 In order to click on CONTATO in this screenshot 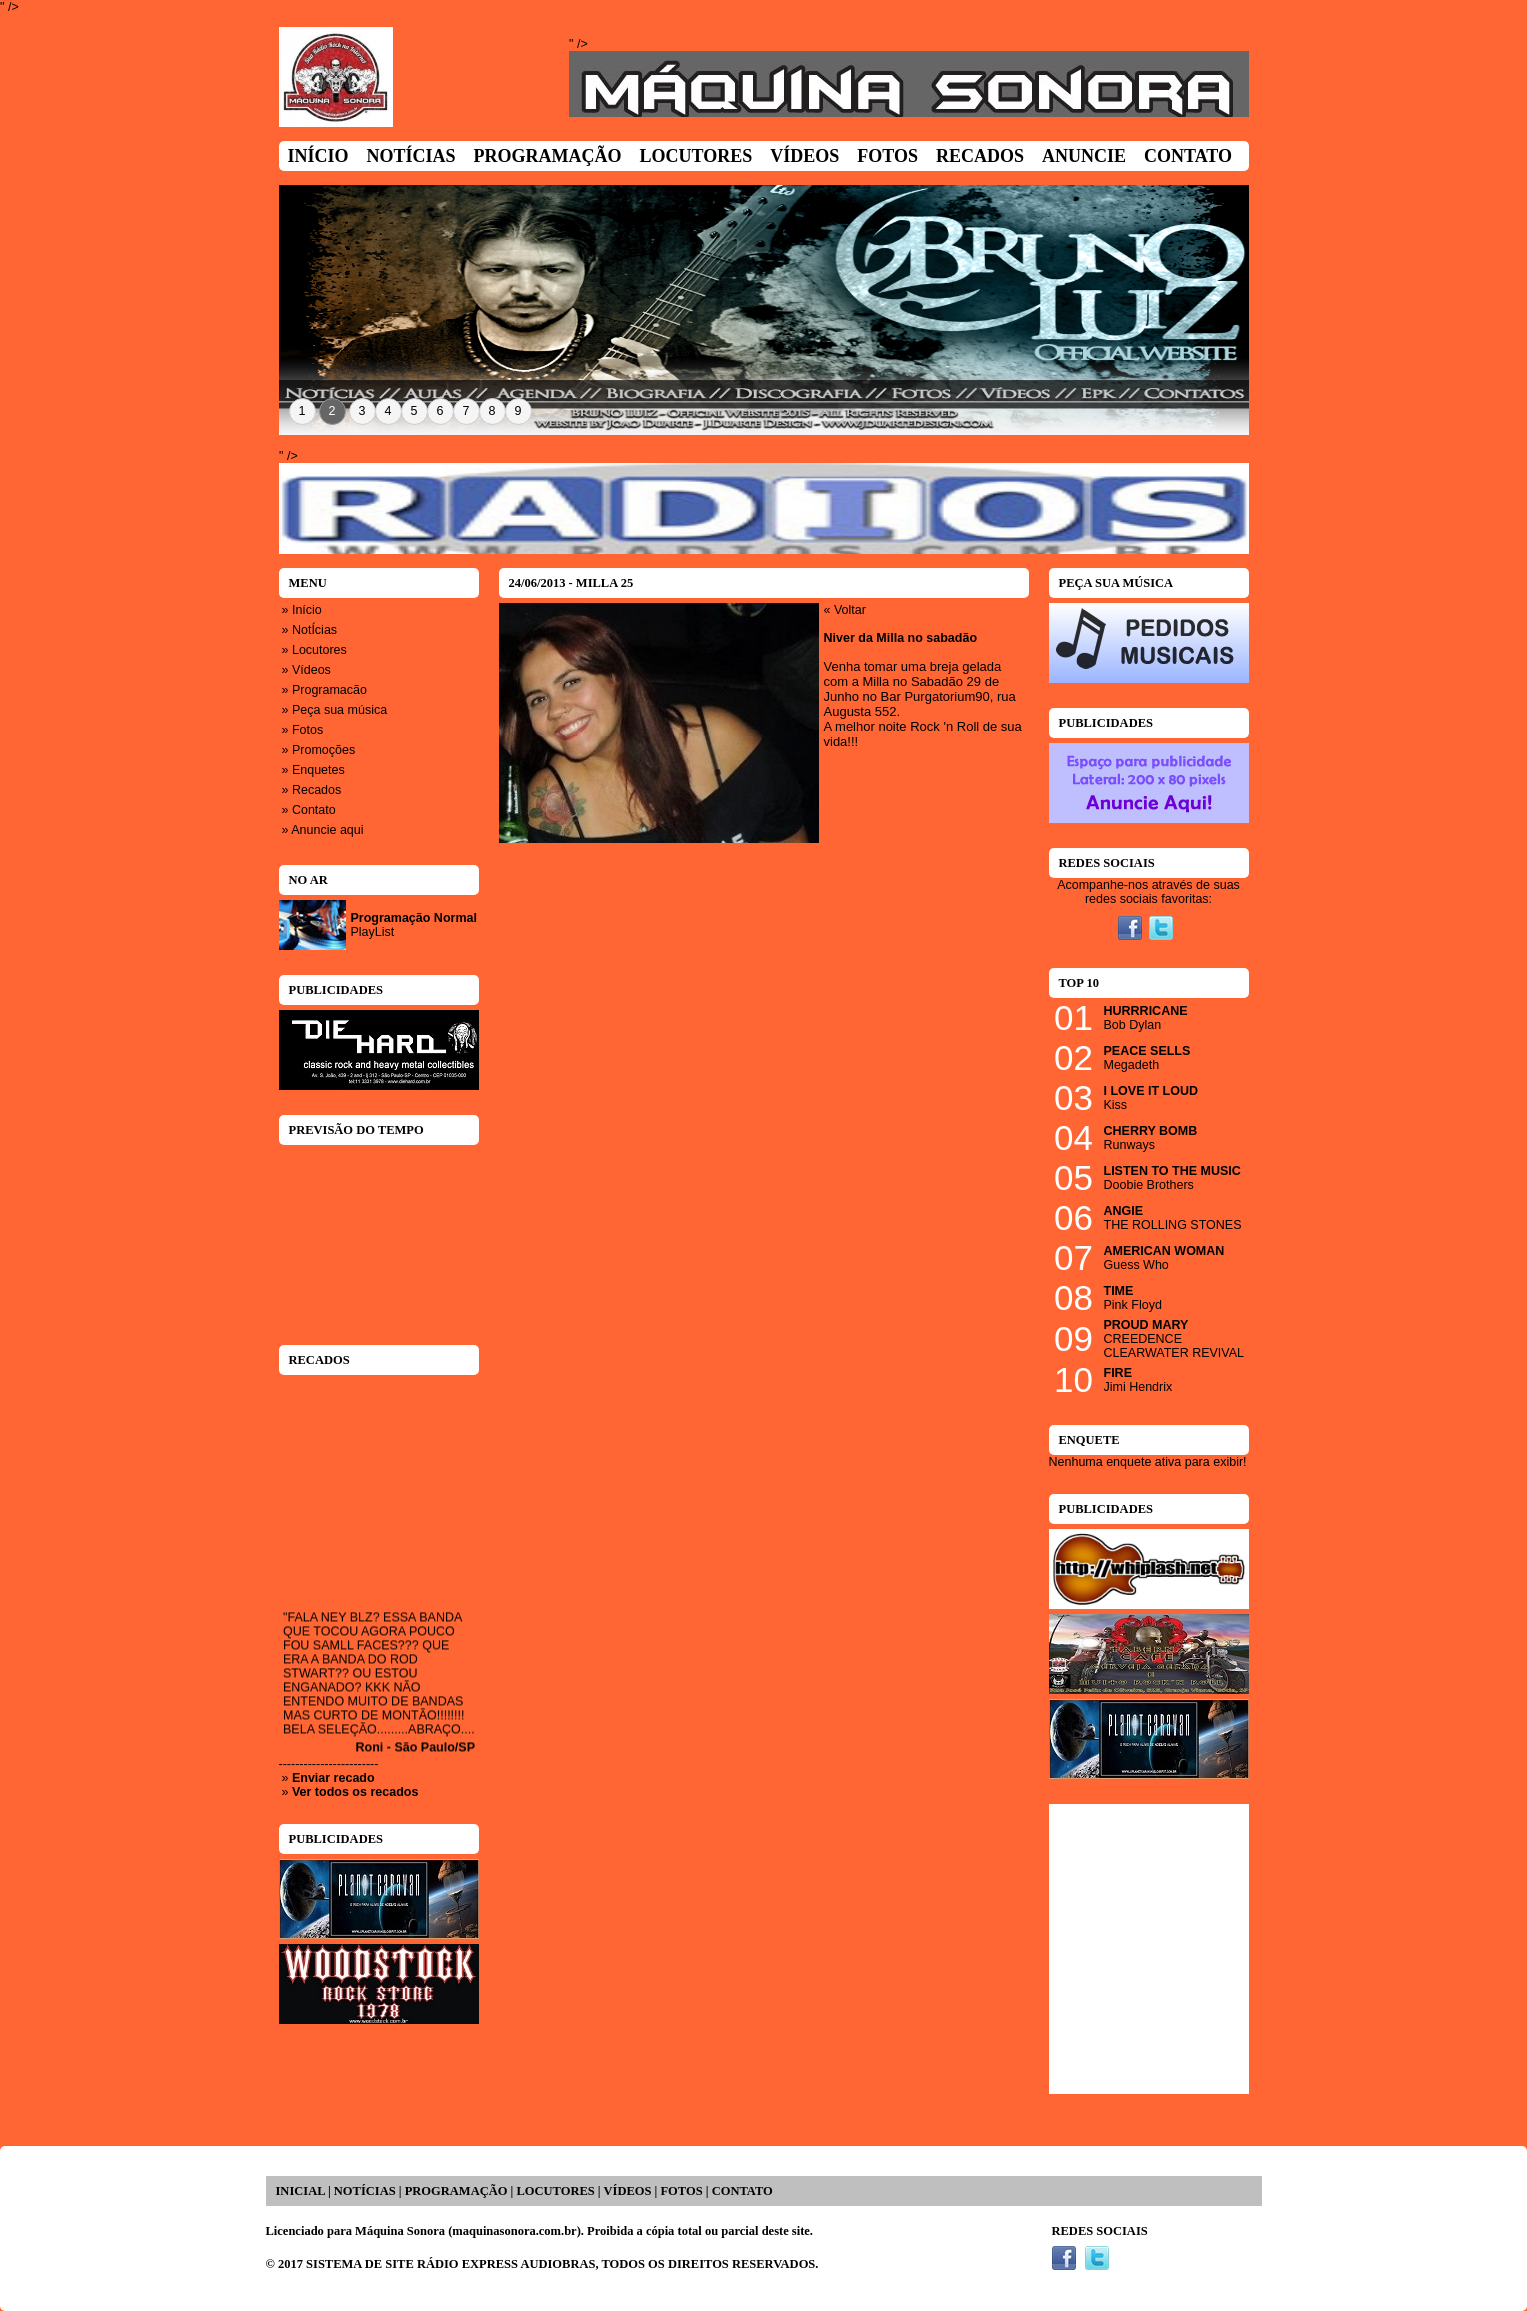, I will do `click(742, 2191)`.